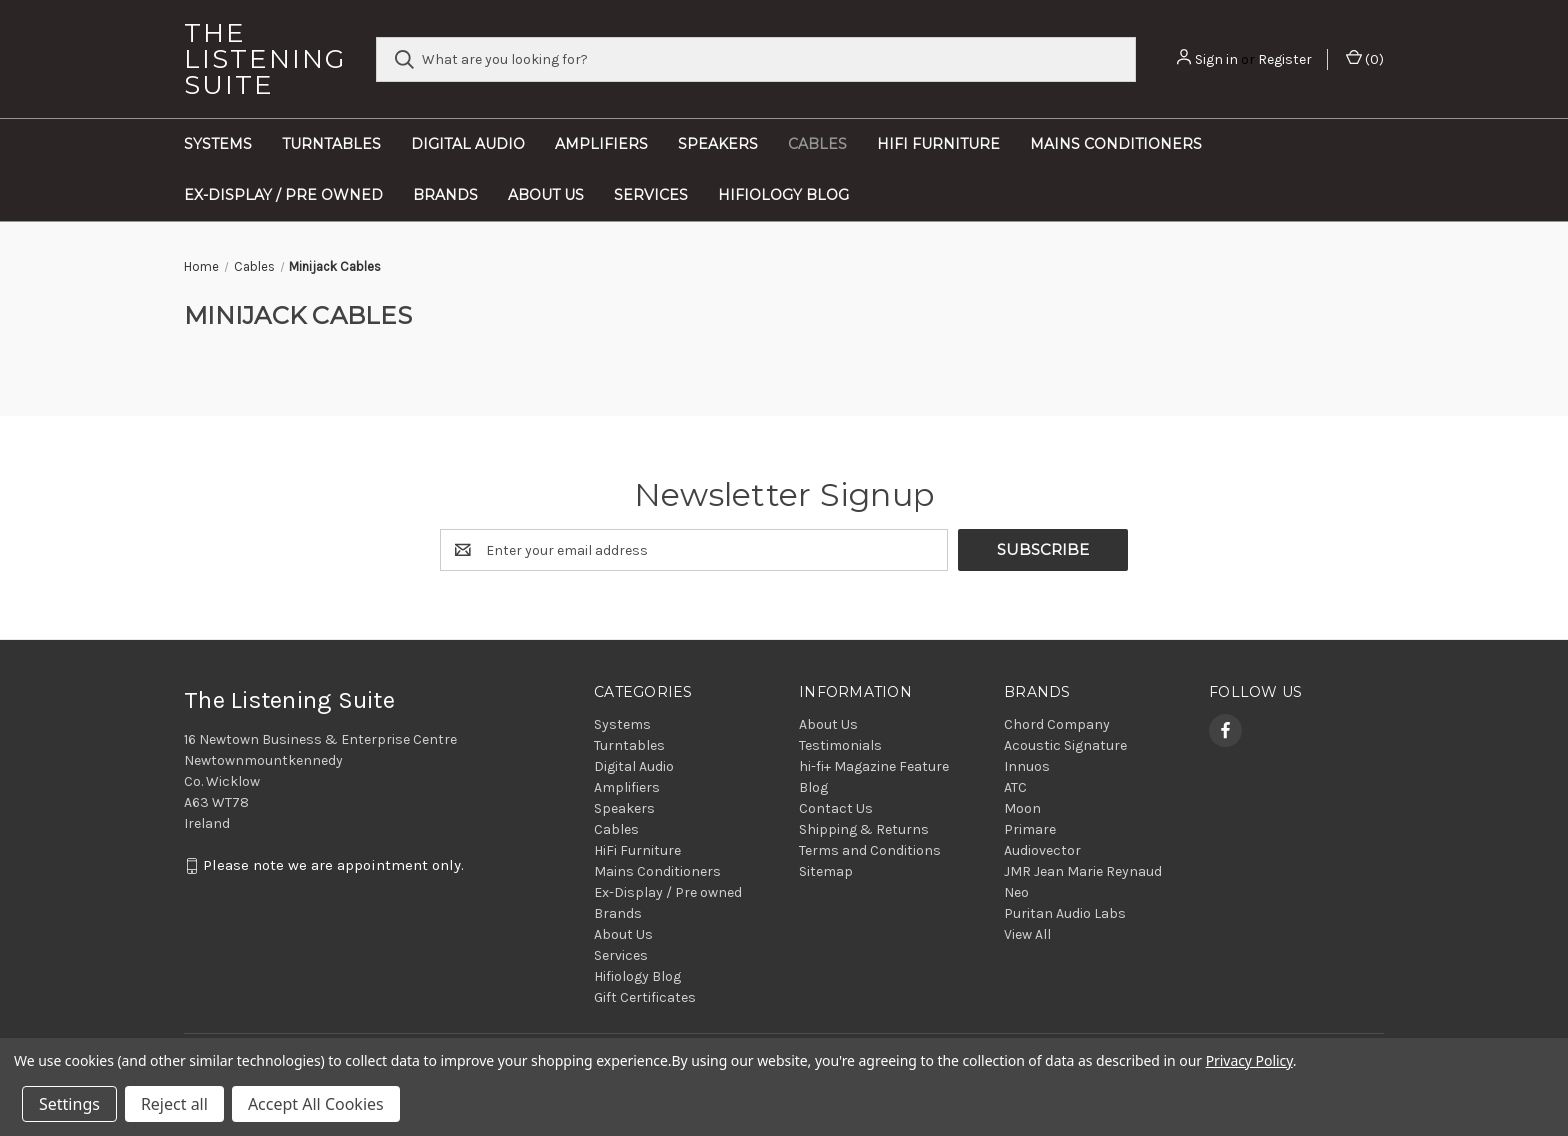 This screenshot has width=1568, height=1136. Describe the element at coordinates (283, 195) in the screenshot. I see `Ex-Display / Pre owned` at that location.